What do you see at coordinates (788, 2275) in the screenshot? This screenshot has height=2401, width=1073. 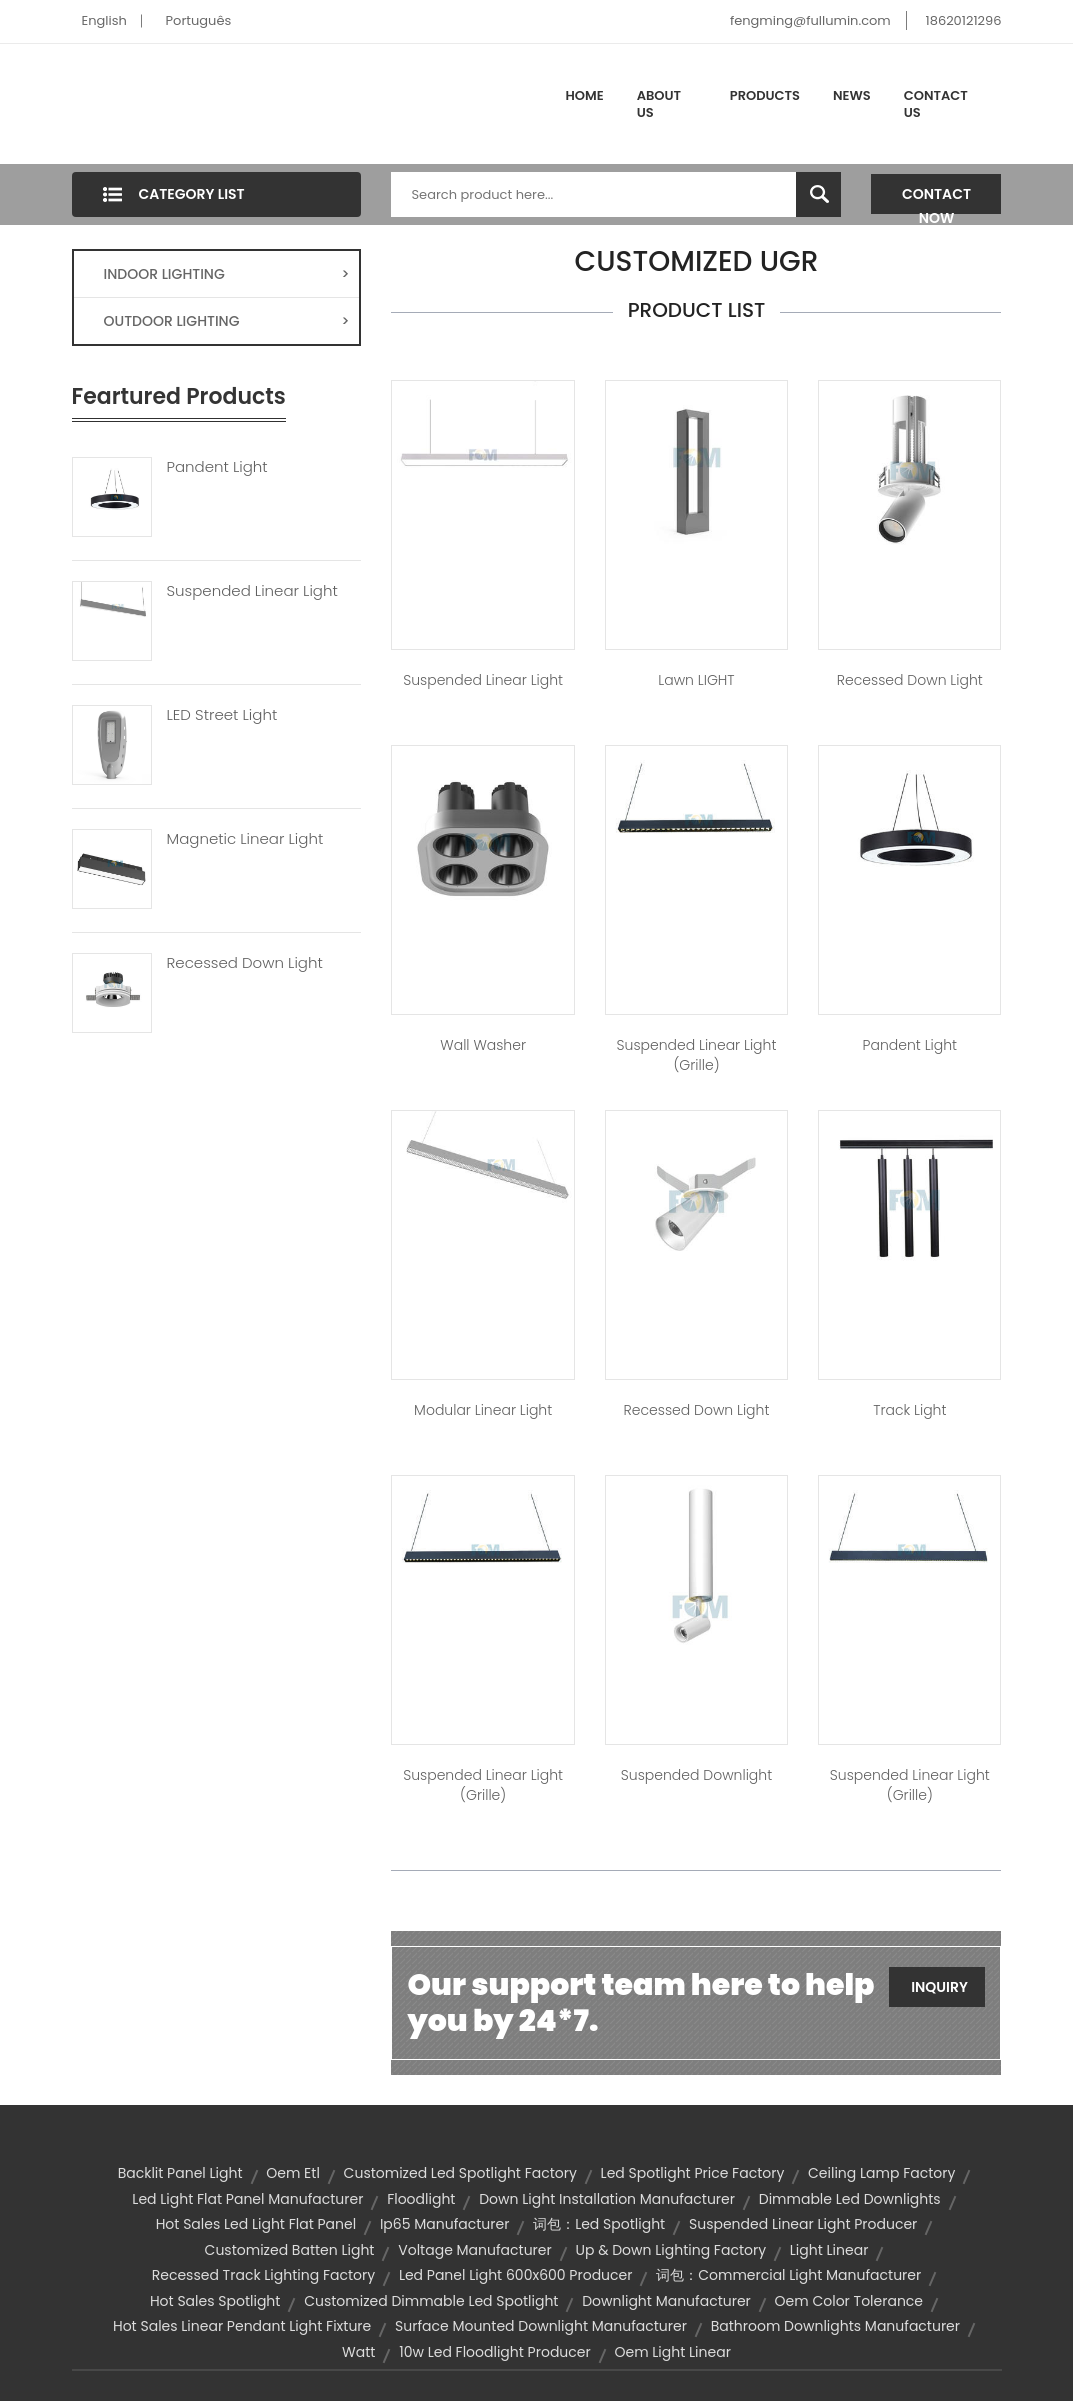 I see `词包：commercial light manufacturer` at bounding box center [788, 2275].